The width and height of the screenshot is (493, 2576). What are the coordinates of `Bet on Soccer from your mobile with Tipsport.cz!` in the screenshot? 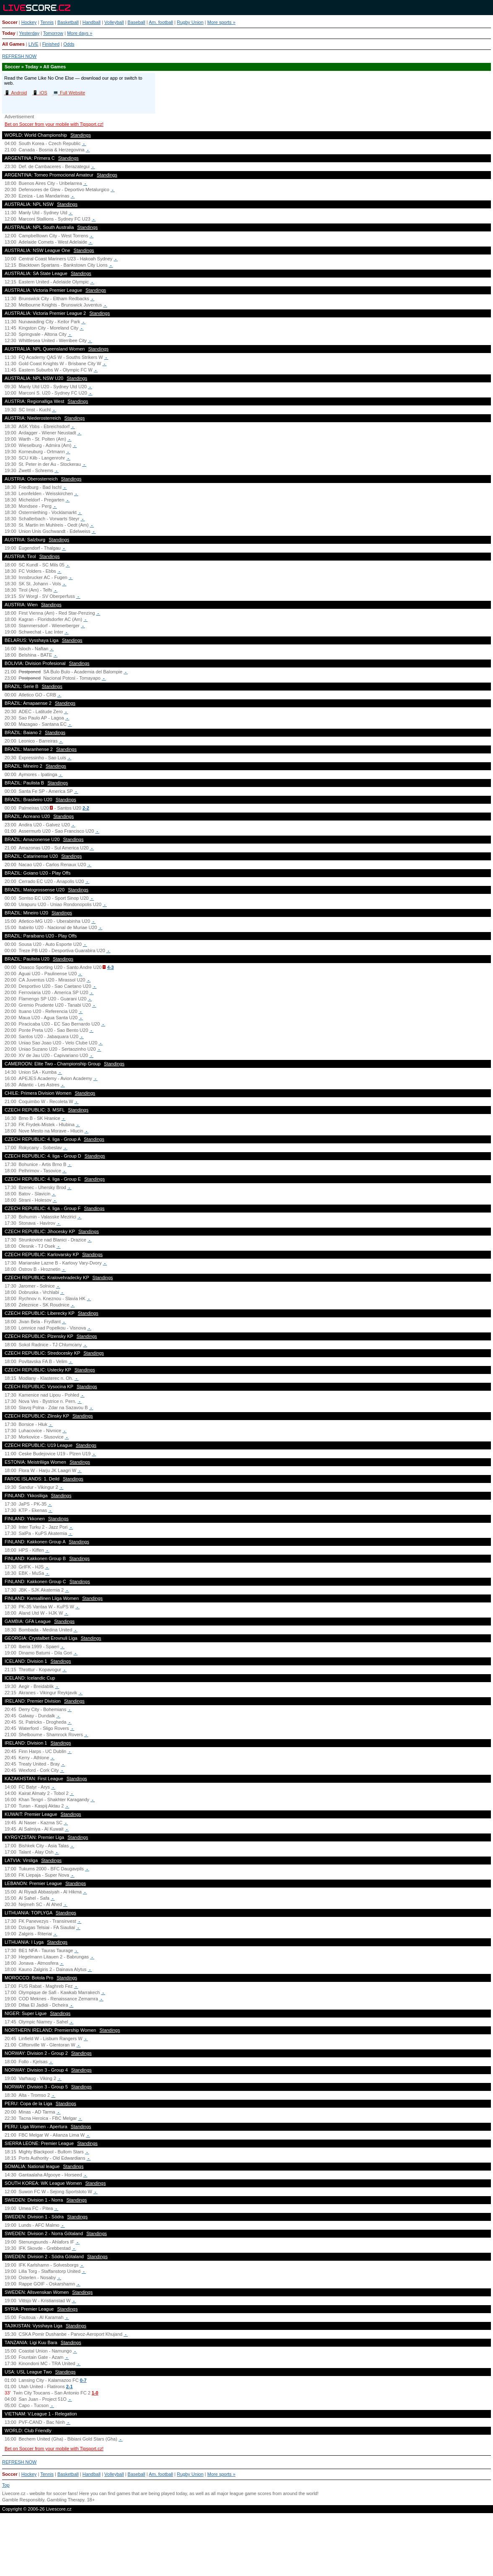 It's located at (54, 124).